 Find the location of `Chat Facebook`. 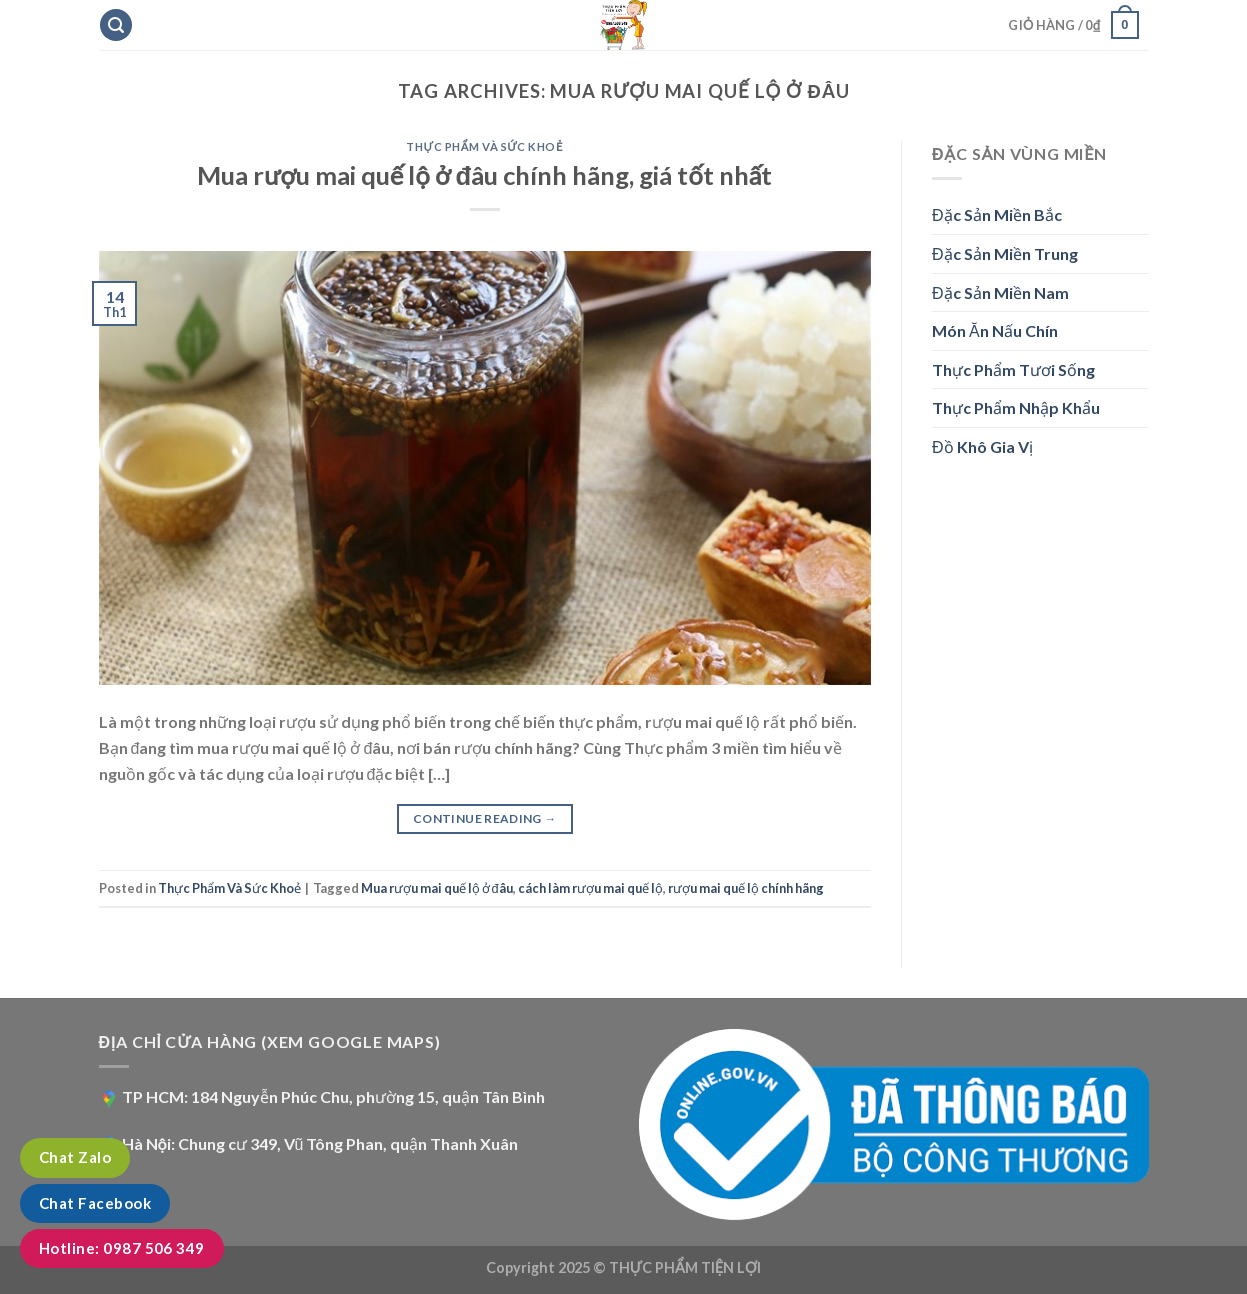

Chat Facebook is located at coordinates (95, 1203).